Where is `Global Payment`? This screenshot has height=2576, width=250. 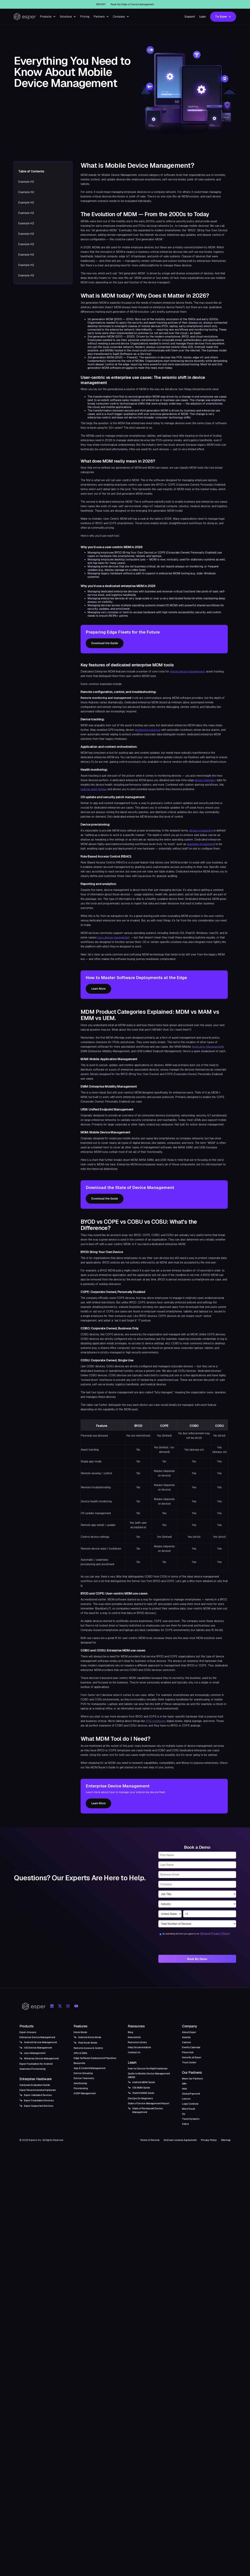 Global Payment is located at coordinates (191, 2093).